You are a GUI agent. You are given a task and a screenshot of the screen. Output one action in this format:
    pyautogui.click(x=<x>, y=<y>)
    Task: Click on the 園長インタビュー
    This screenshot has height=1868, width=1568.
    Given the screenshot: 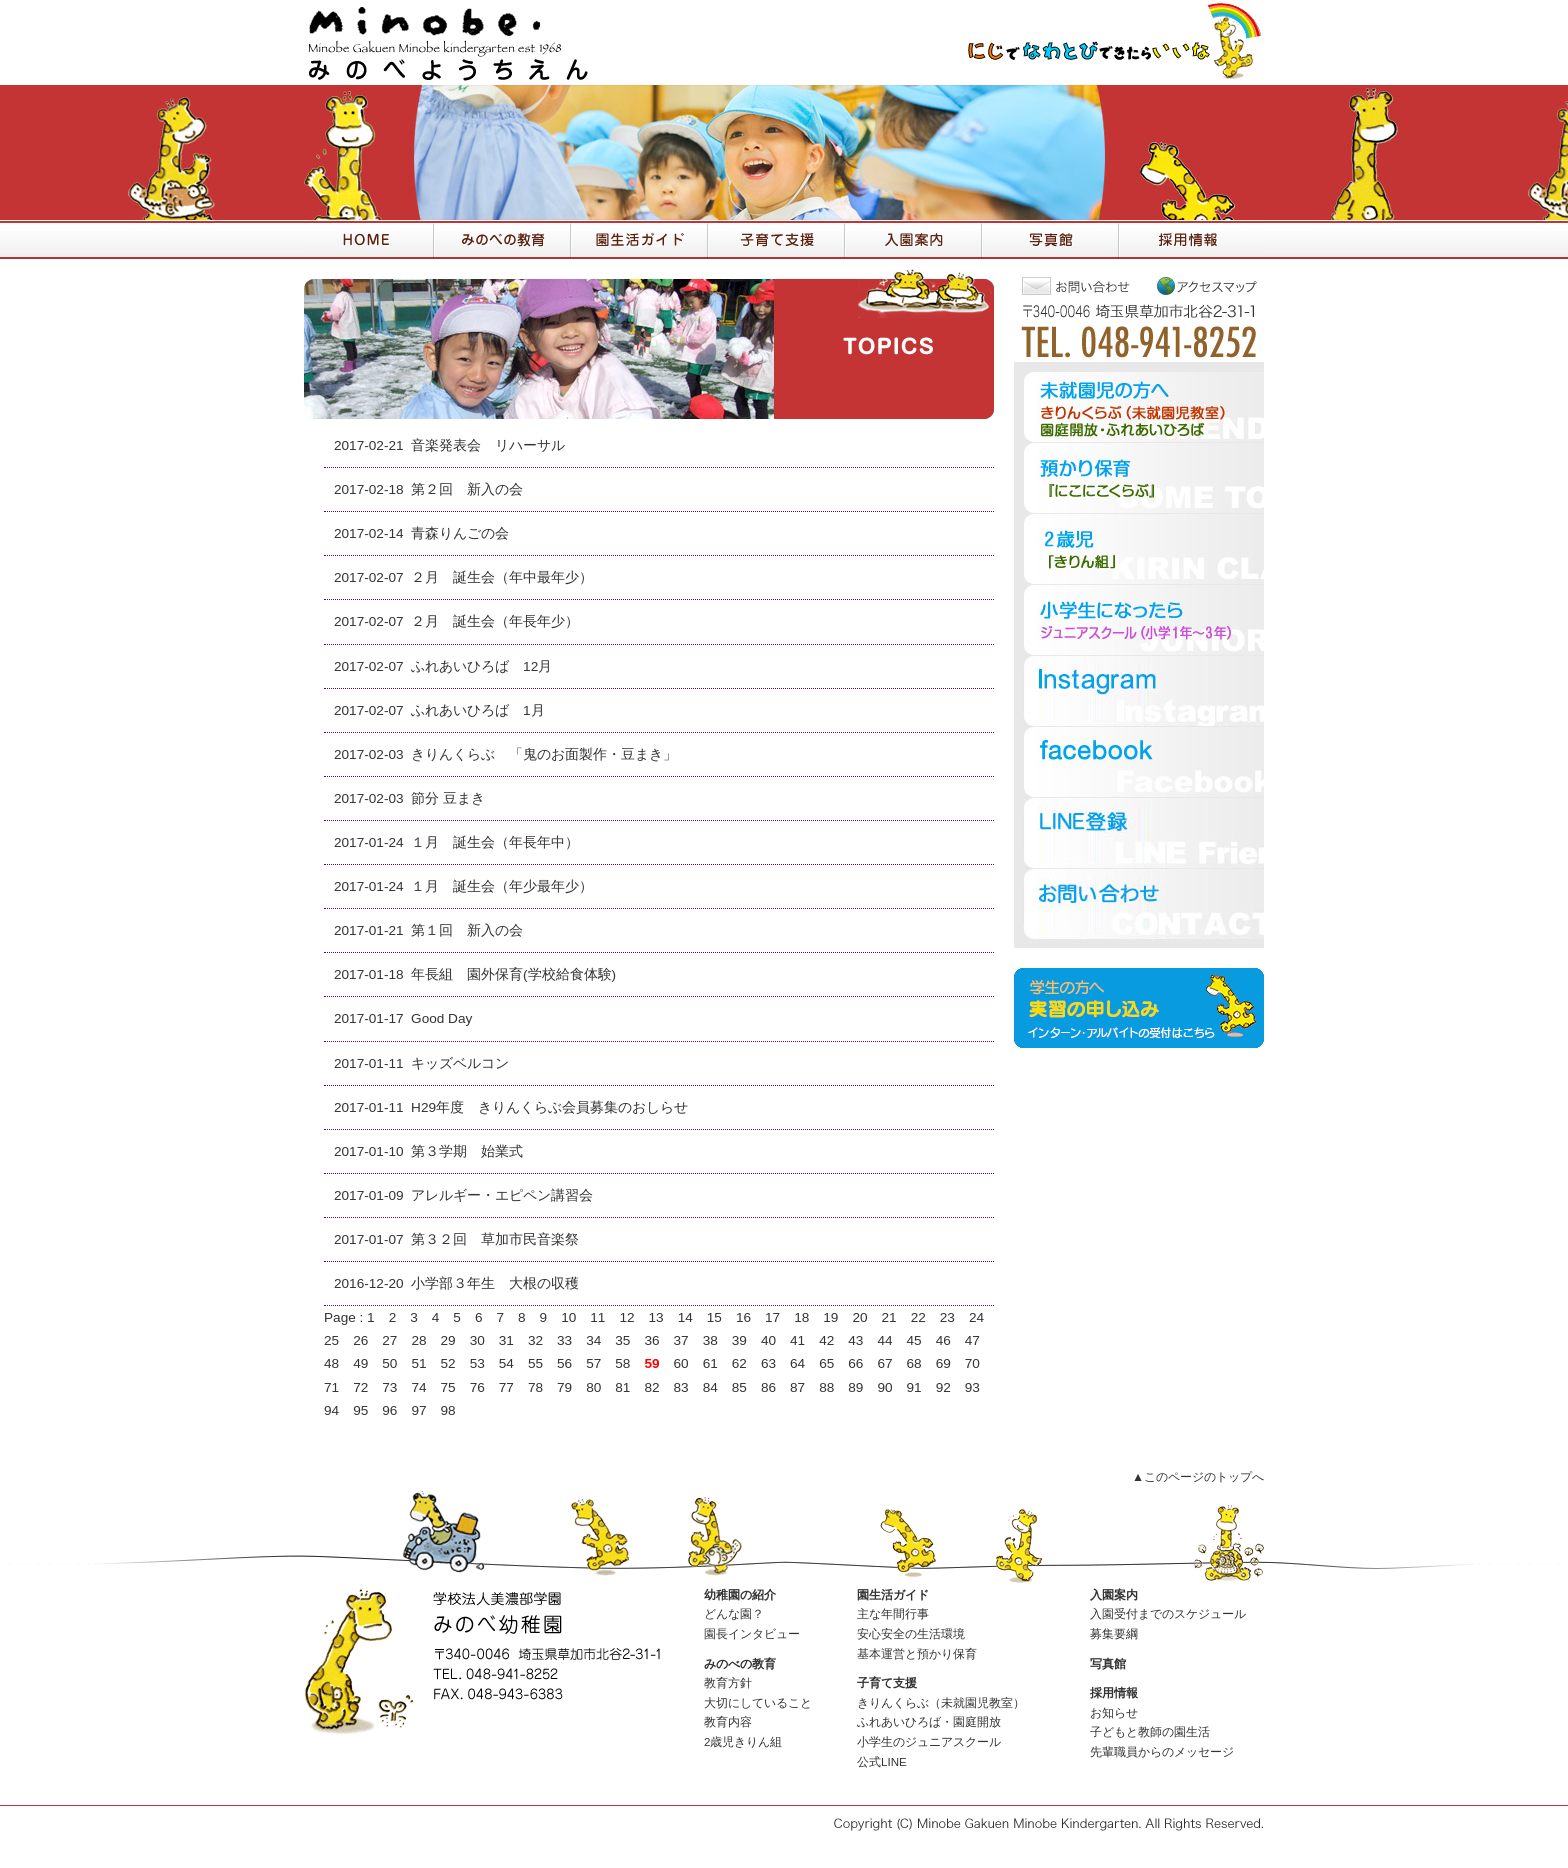 What is the action you would take?
    pyautogui.click(x=752, y=1634)
    